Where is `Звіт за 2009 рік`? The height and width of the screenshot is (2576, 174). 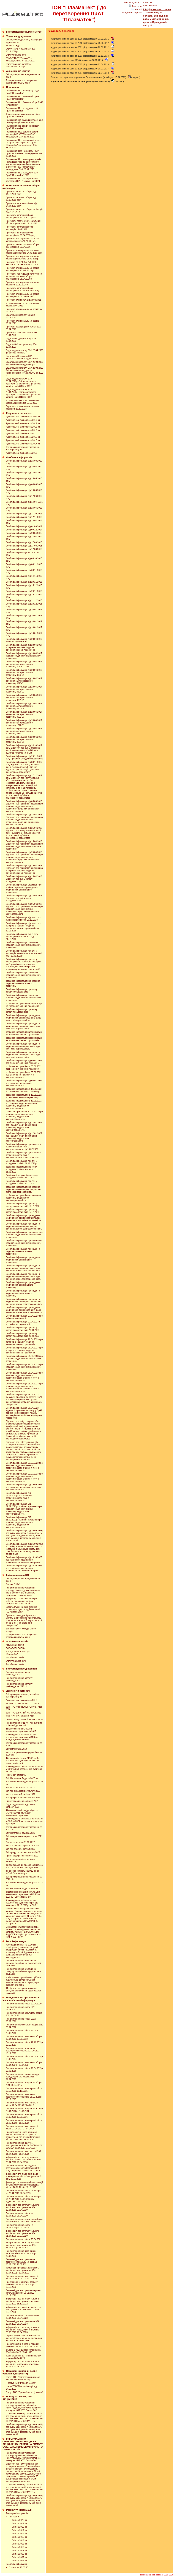
Звіт за 2009 рік is located at coordinates (19, 2557).